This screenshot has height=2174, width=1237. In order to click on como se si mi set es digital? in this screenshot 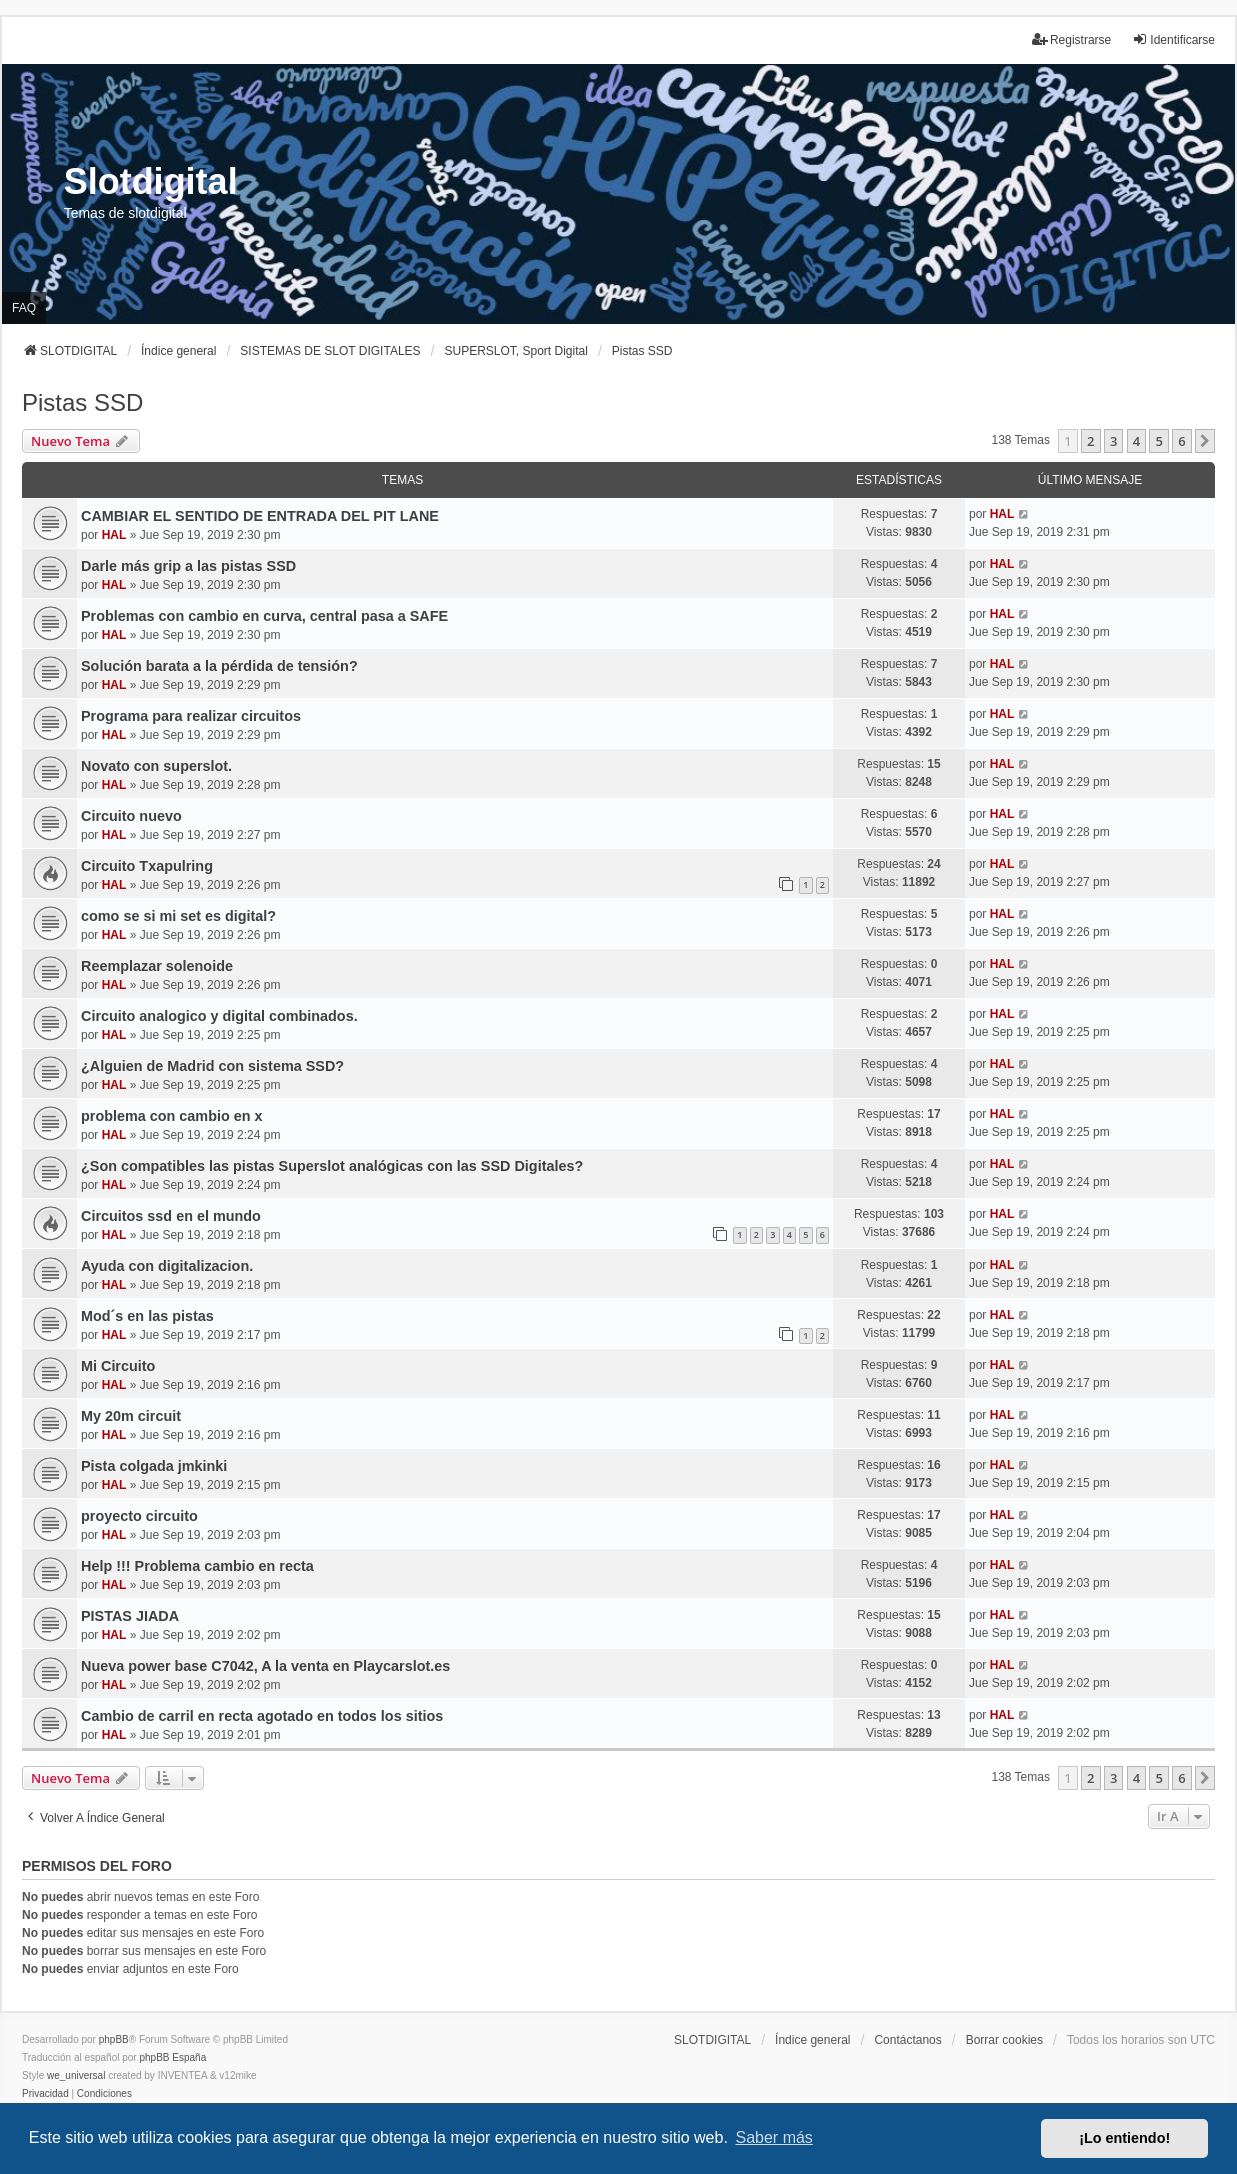, I will do `click(178, 916)`.